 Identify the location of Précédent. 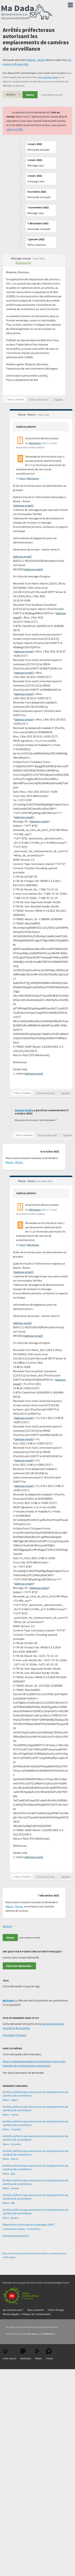
(9, 2035).